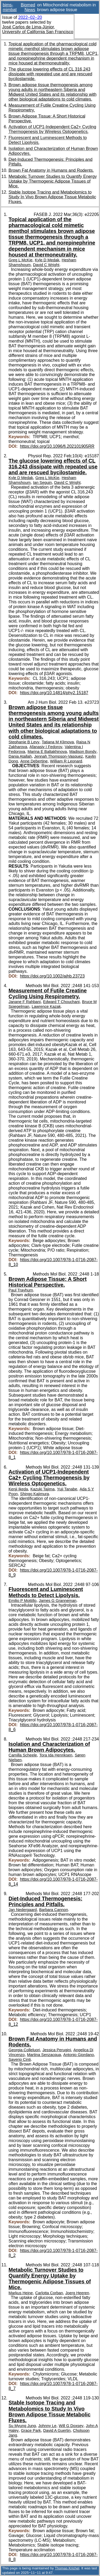 The image size is (100, 2576). I want to click on Stable Isotope Tracing and Metabolomics to Study In Vivo Brown Adipose Tissue Metabolic Fluxes., so click(52, 197).